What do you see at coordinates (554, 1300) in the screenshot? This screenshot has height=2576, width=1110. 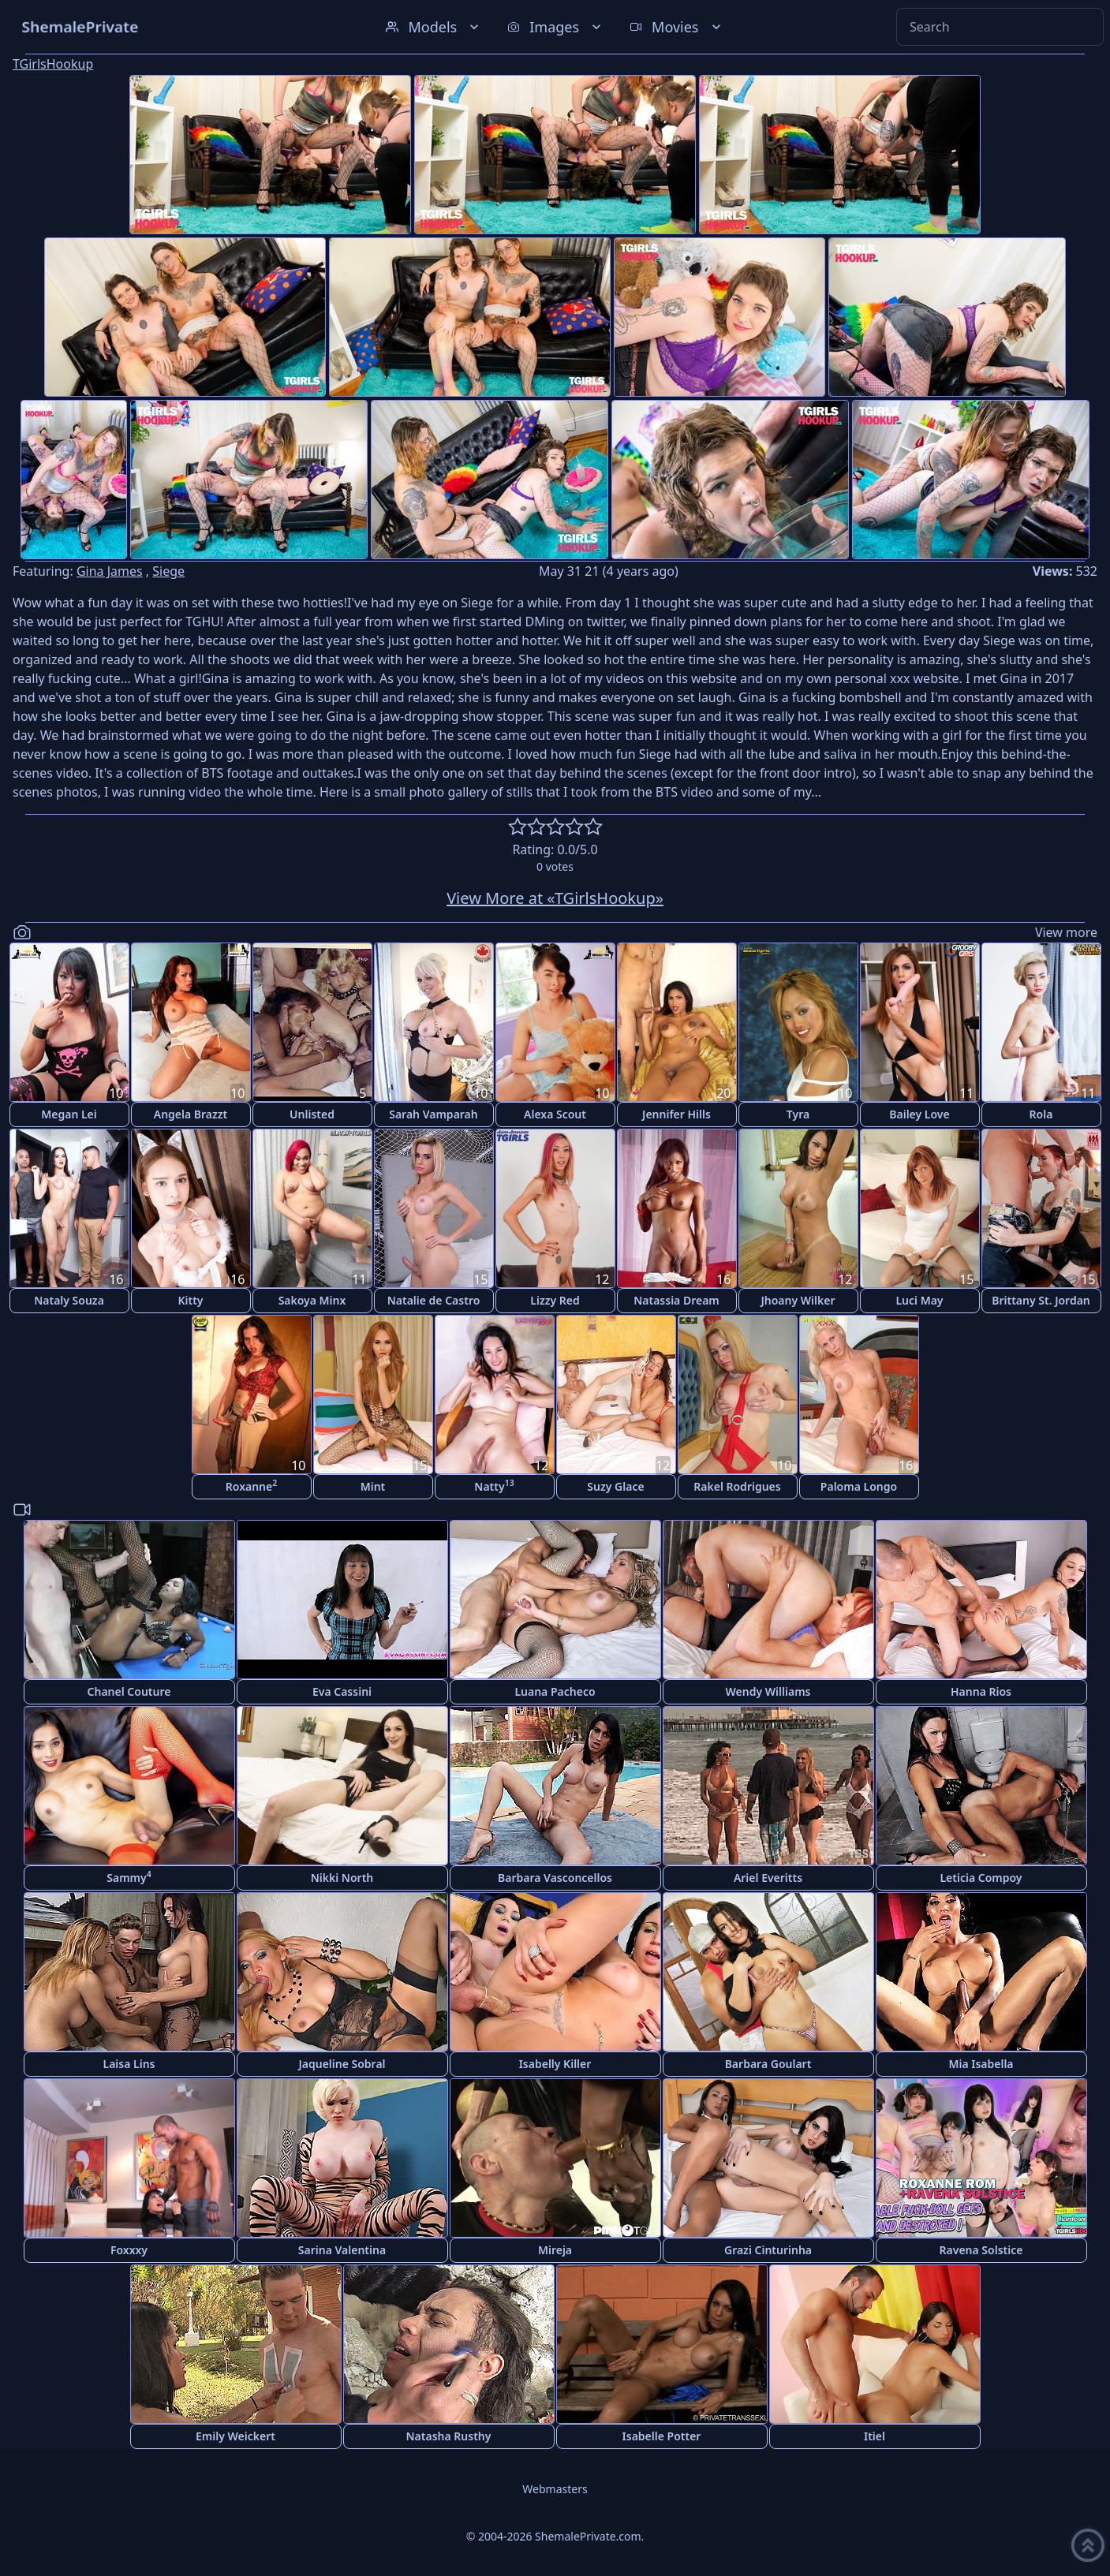 I see `Lizzy Red` at bounding box center [554, 1300].